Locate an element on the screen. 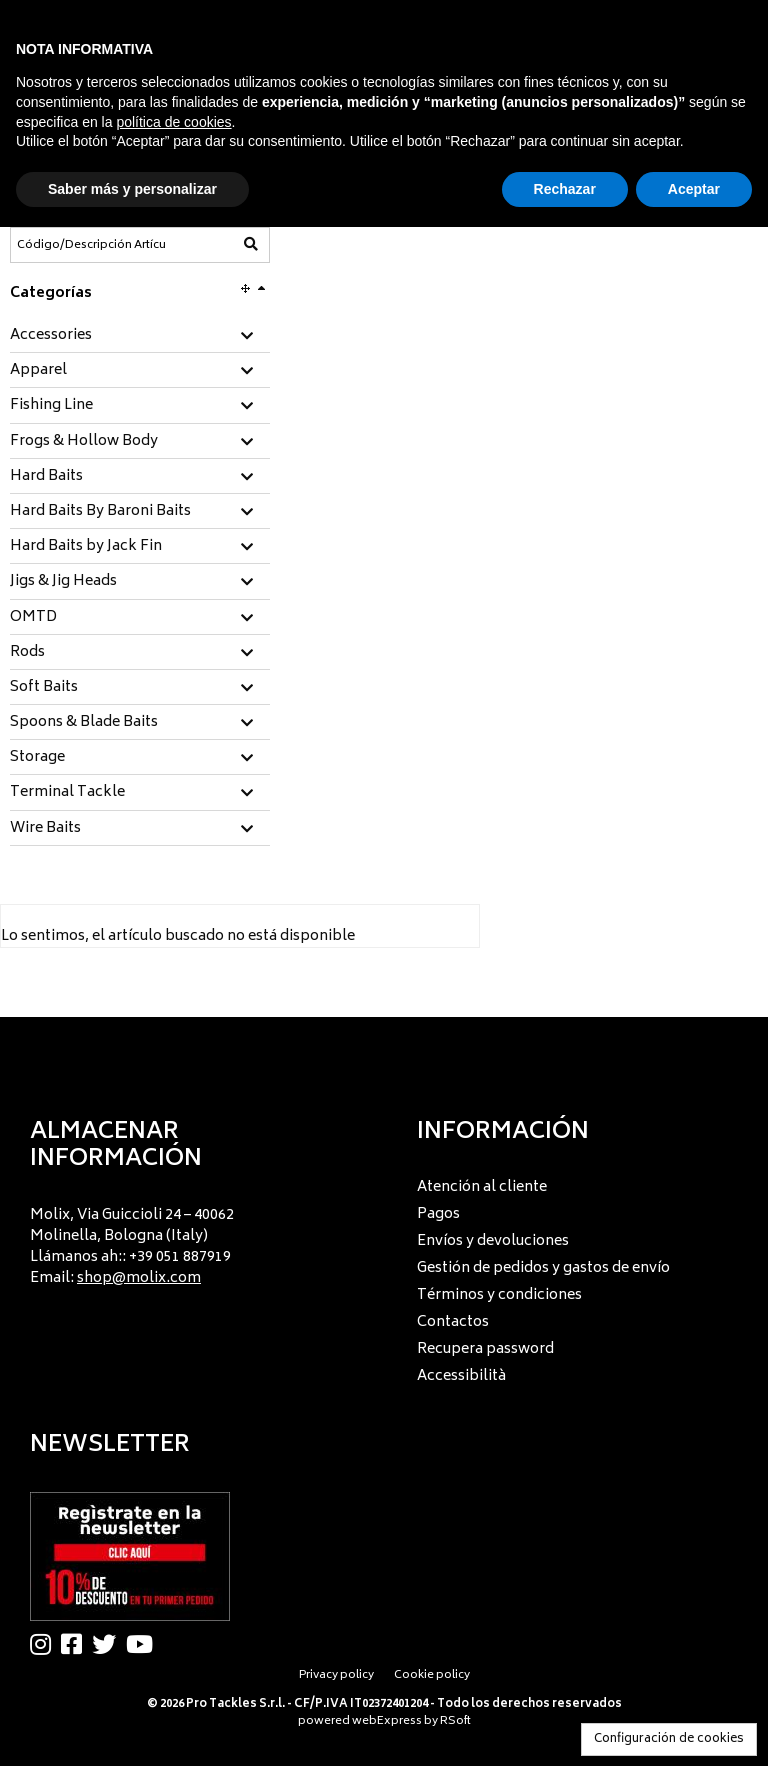 The image size is (768, 1766). Hard Baits is located at coordinates (46, 477).